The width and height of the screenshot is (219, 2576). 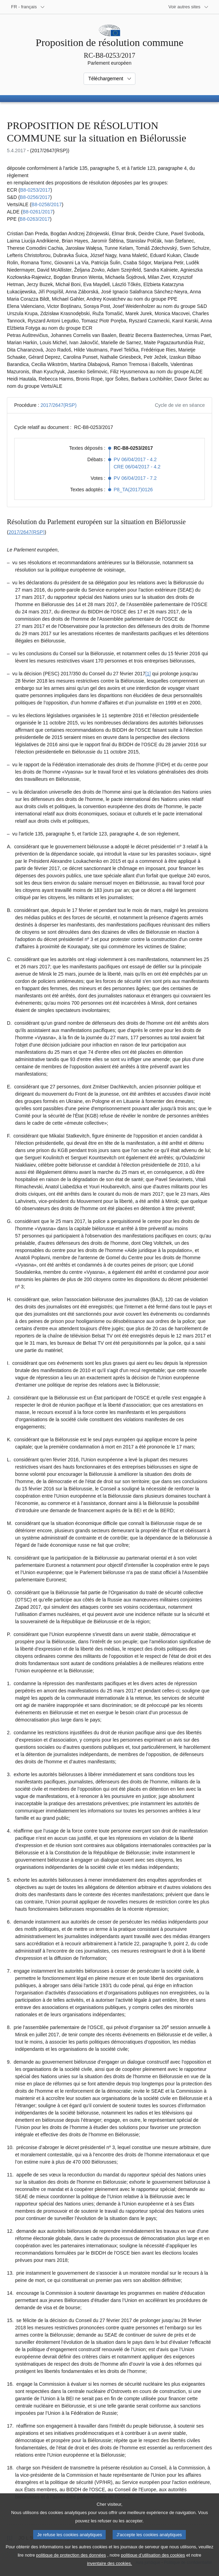 What do you see at coordinates (37, 211) in the screenshot?
I see `B8-0261/2017` at bounding box center [37, 211].